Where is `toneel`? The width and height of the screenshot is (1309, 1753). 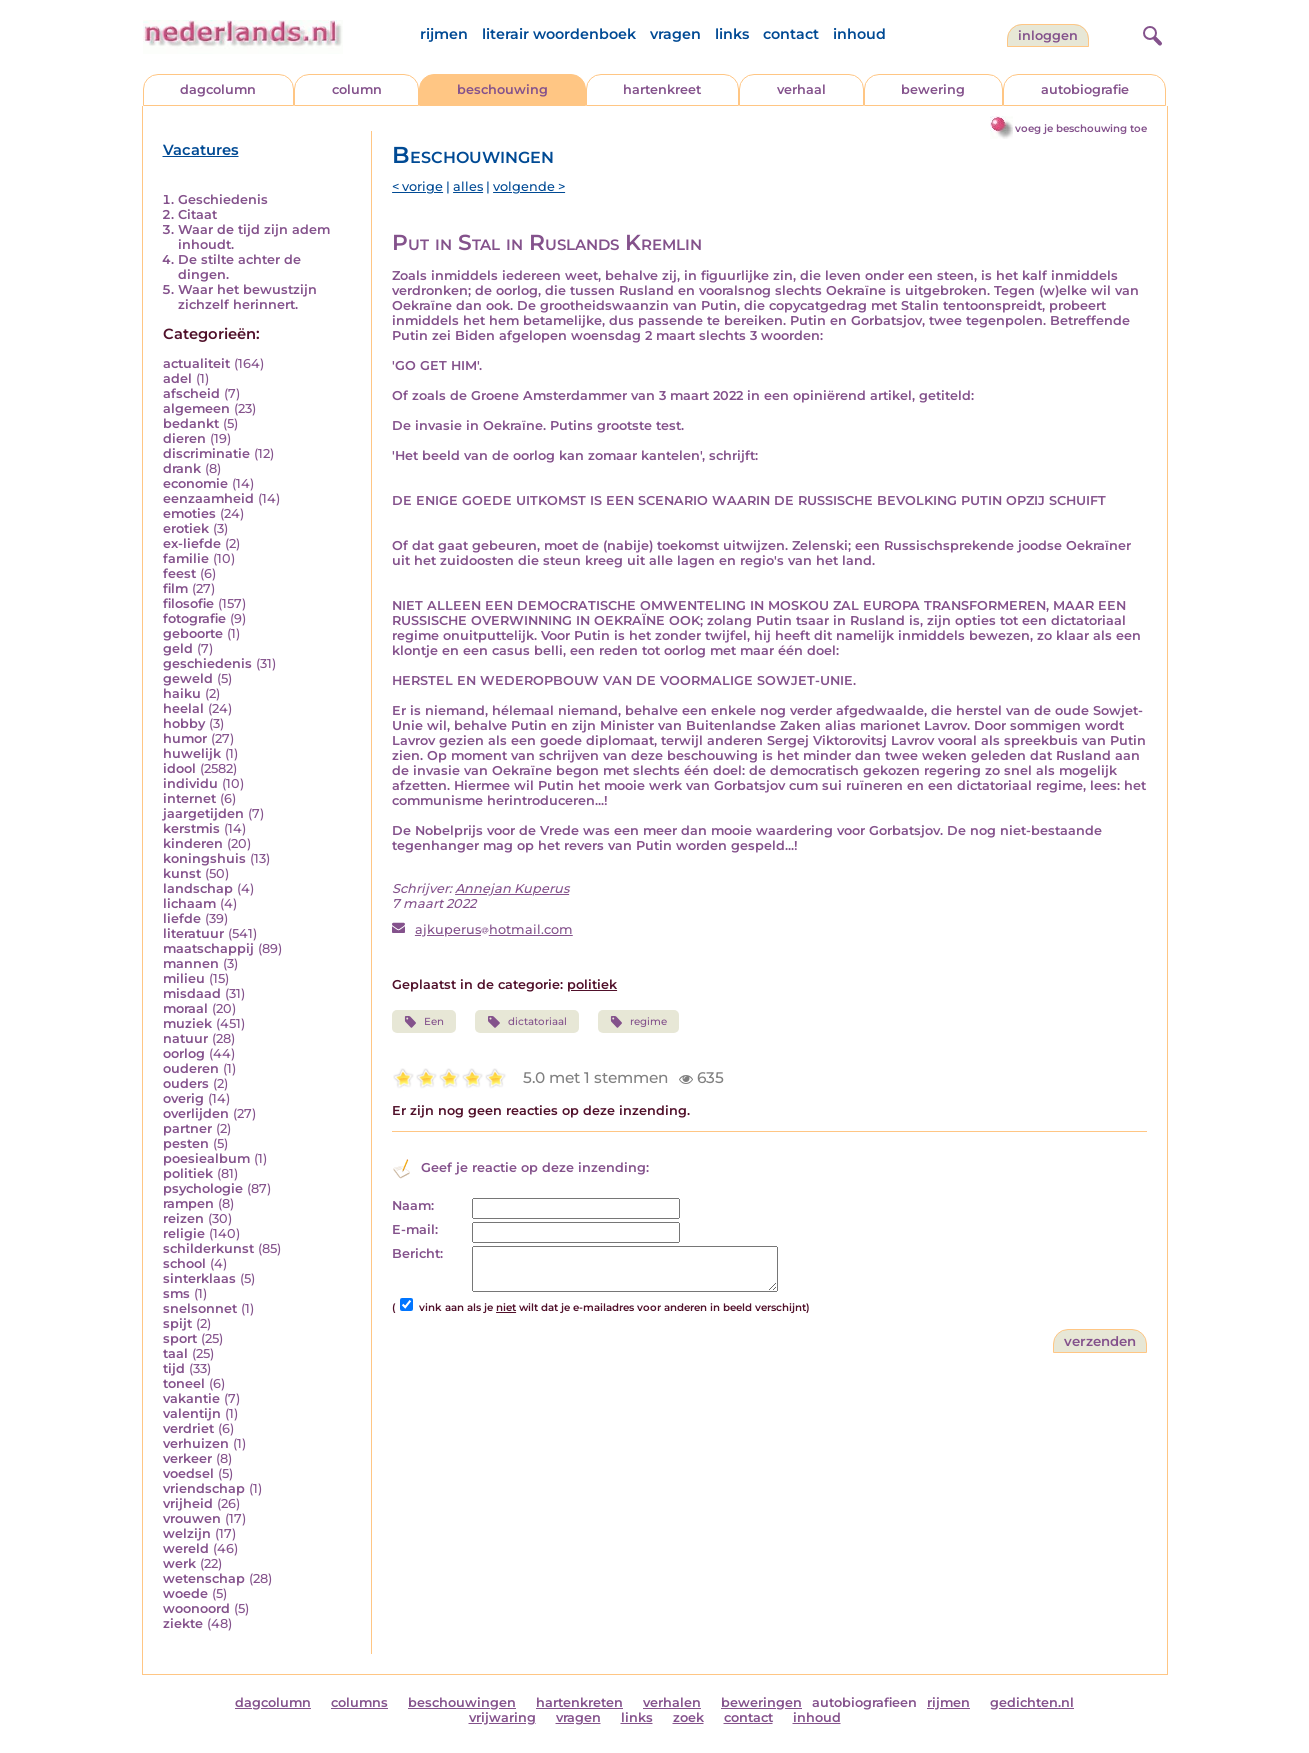
toneel is located at coordinates (184, 1383).